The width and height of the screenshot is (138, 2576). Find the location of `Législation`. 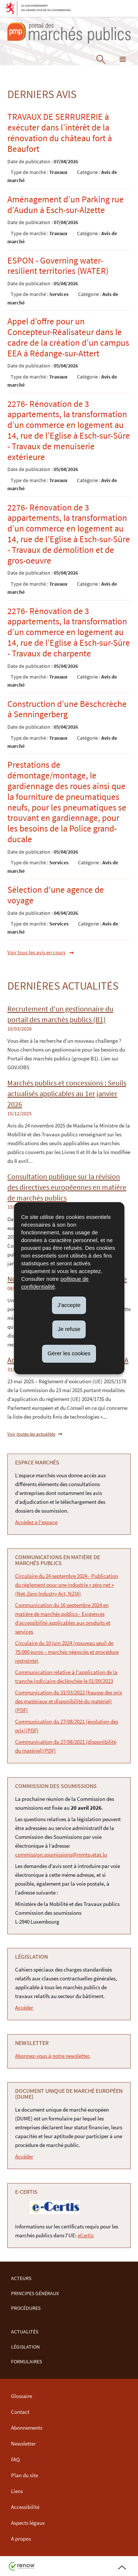

Législation is located at coordinates (25, 2347).